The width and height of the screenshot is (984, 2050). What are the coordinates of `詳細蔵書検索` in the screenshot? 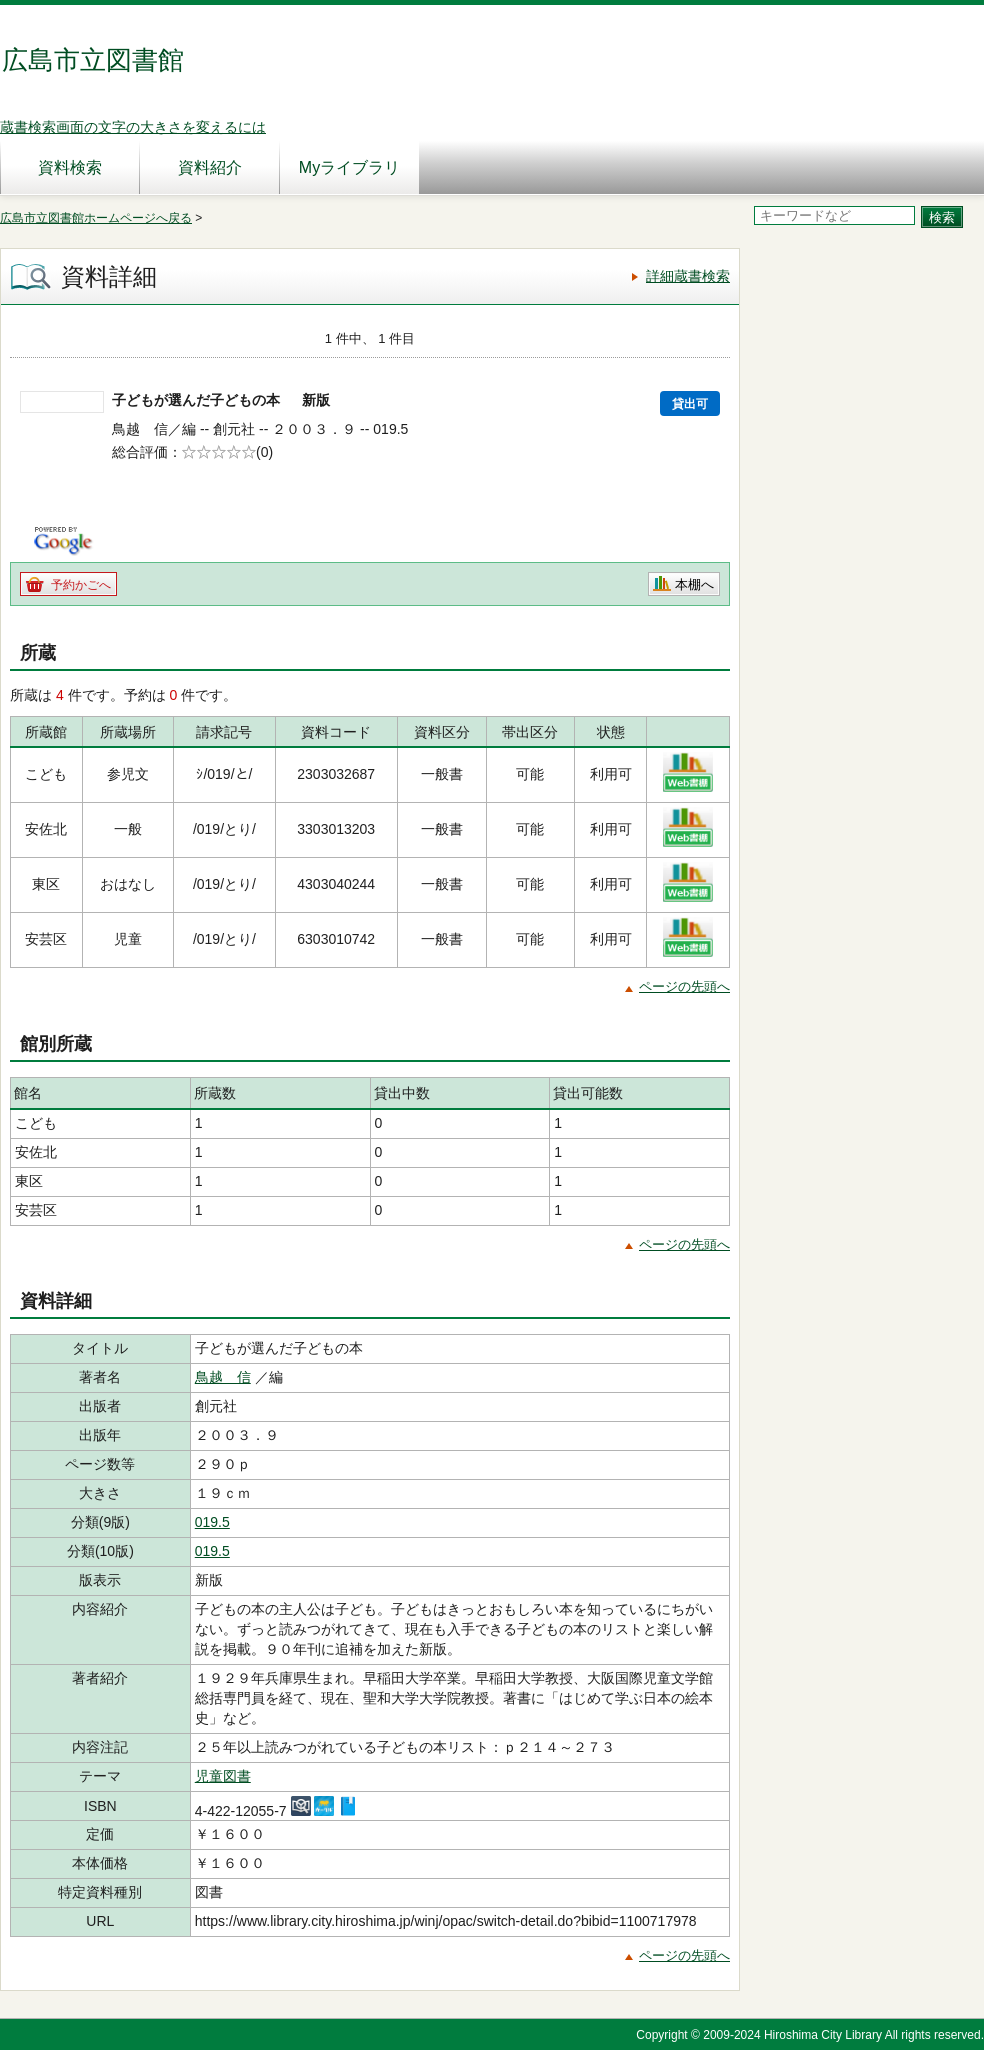 It's located at (688, 276).